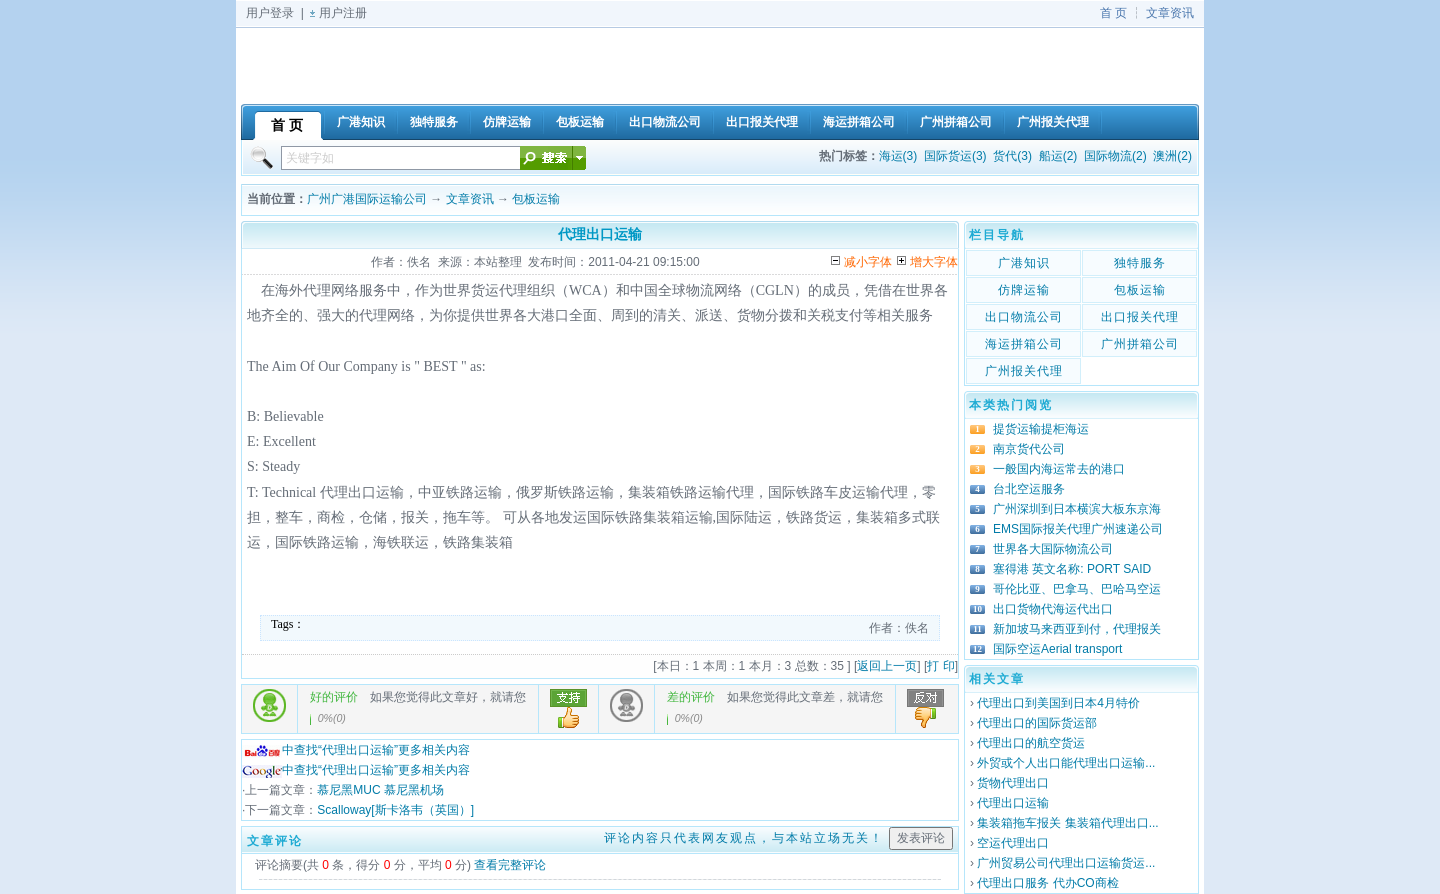  What do you see at coordinates (887, 666) in the screenshot?
I see `返回上一页` at bounding box center [887, 666].